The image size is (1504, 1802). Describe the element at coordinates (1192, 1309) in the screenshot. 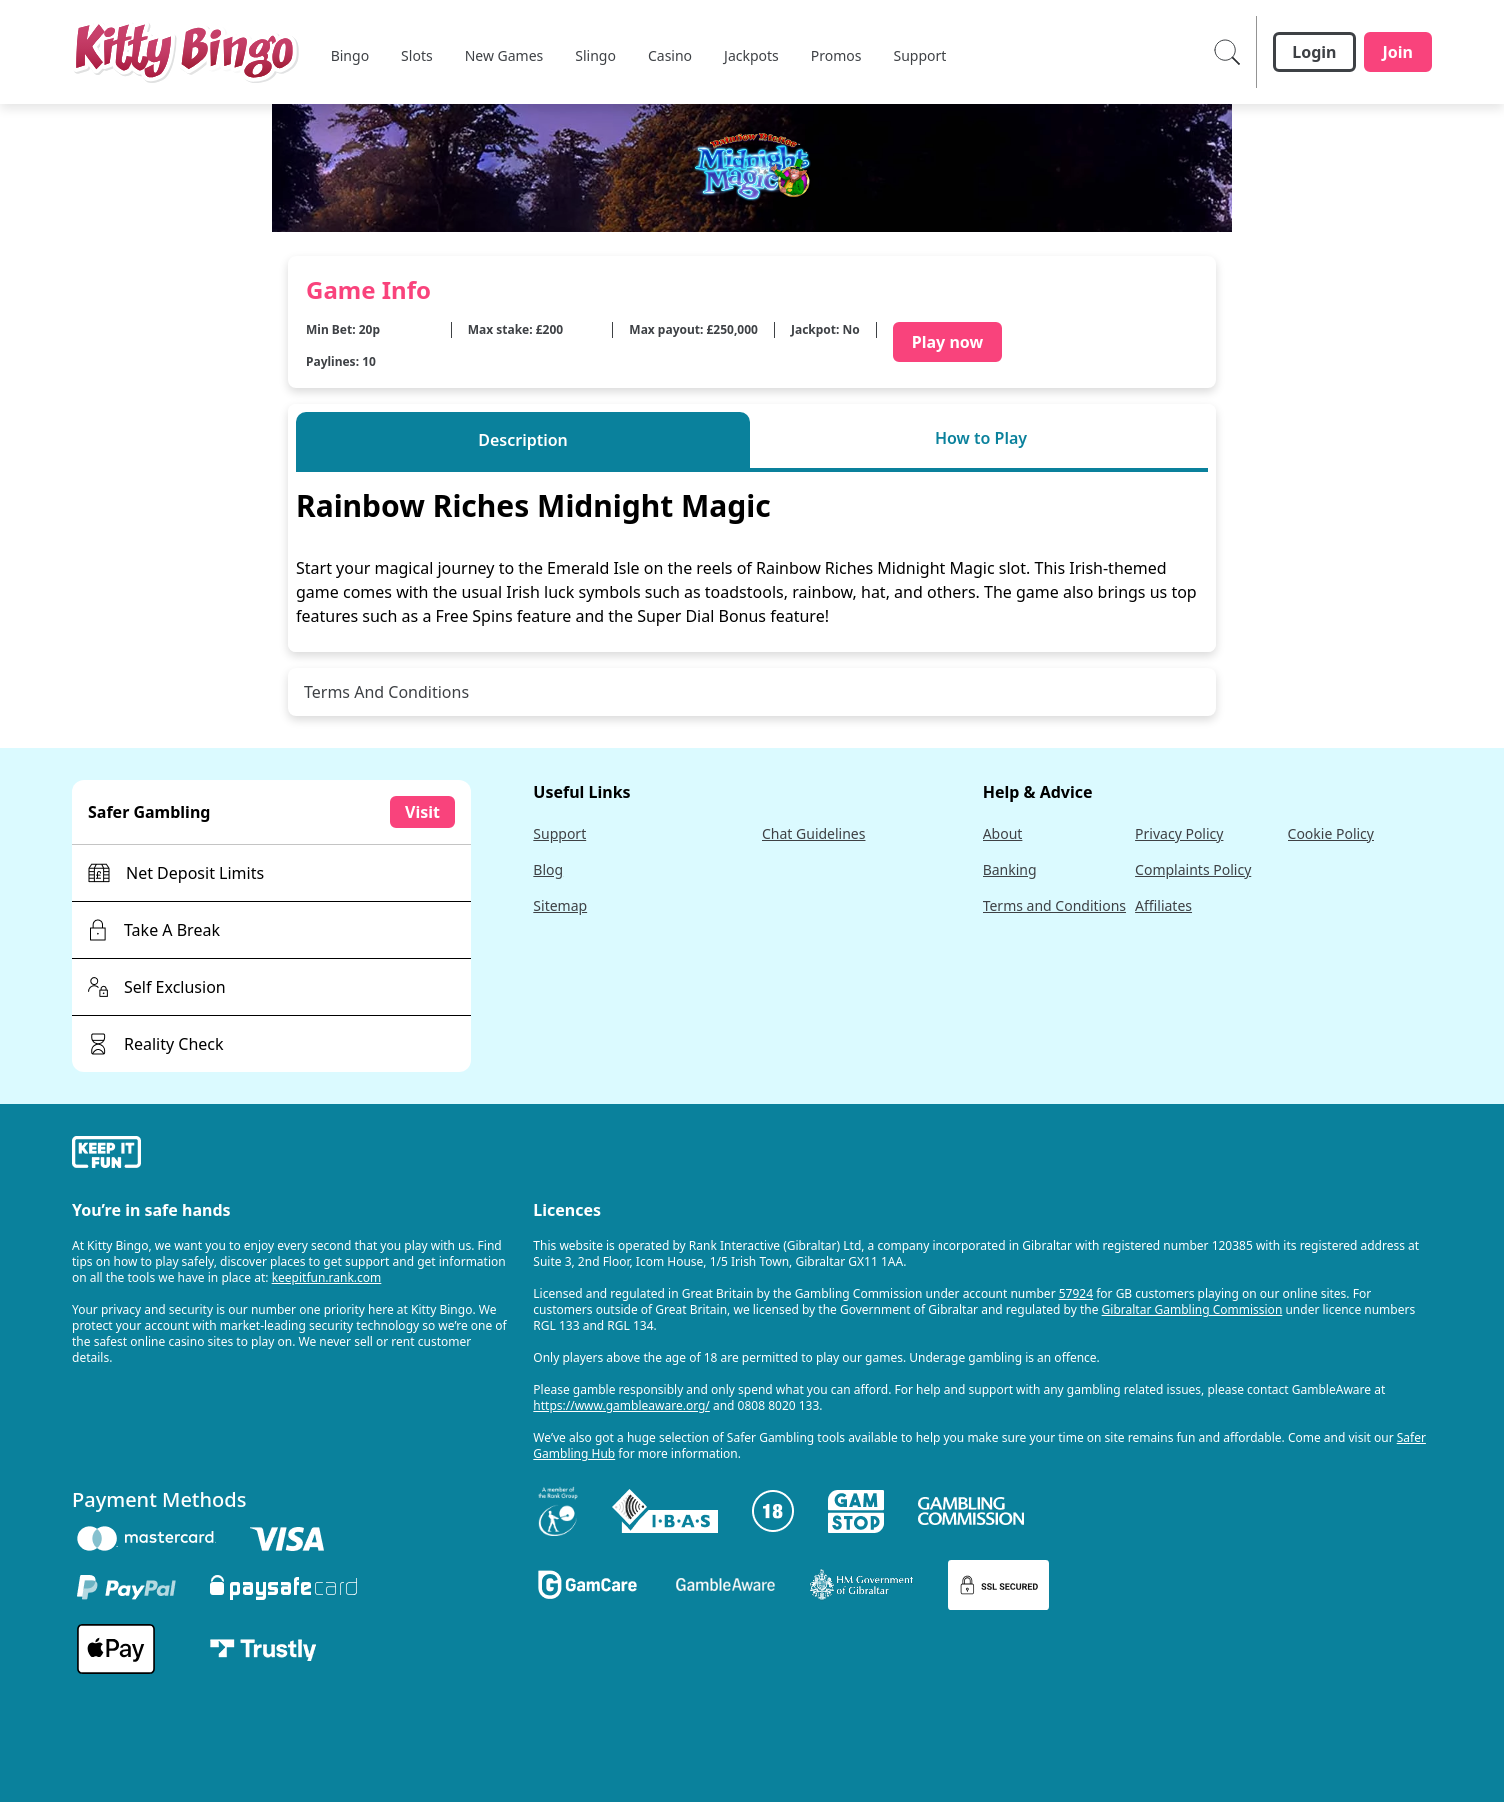

I see `Gibraltar Gambling Commission` at that location.